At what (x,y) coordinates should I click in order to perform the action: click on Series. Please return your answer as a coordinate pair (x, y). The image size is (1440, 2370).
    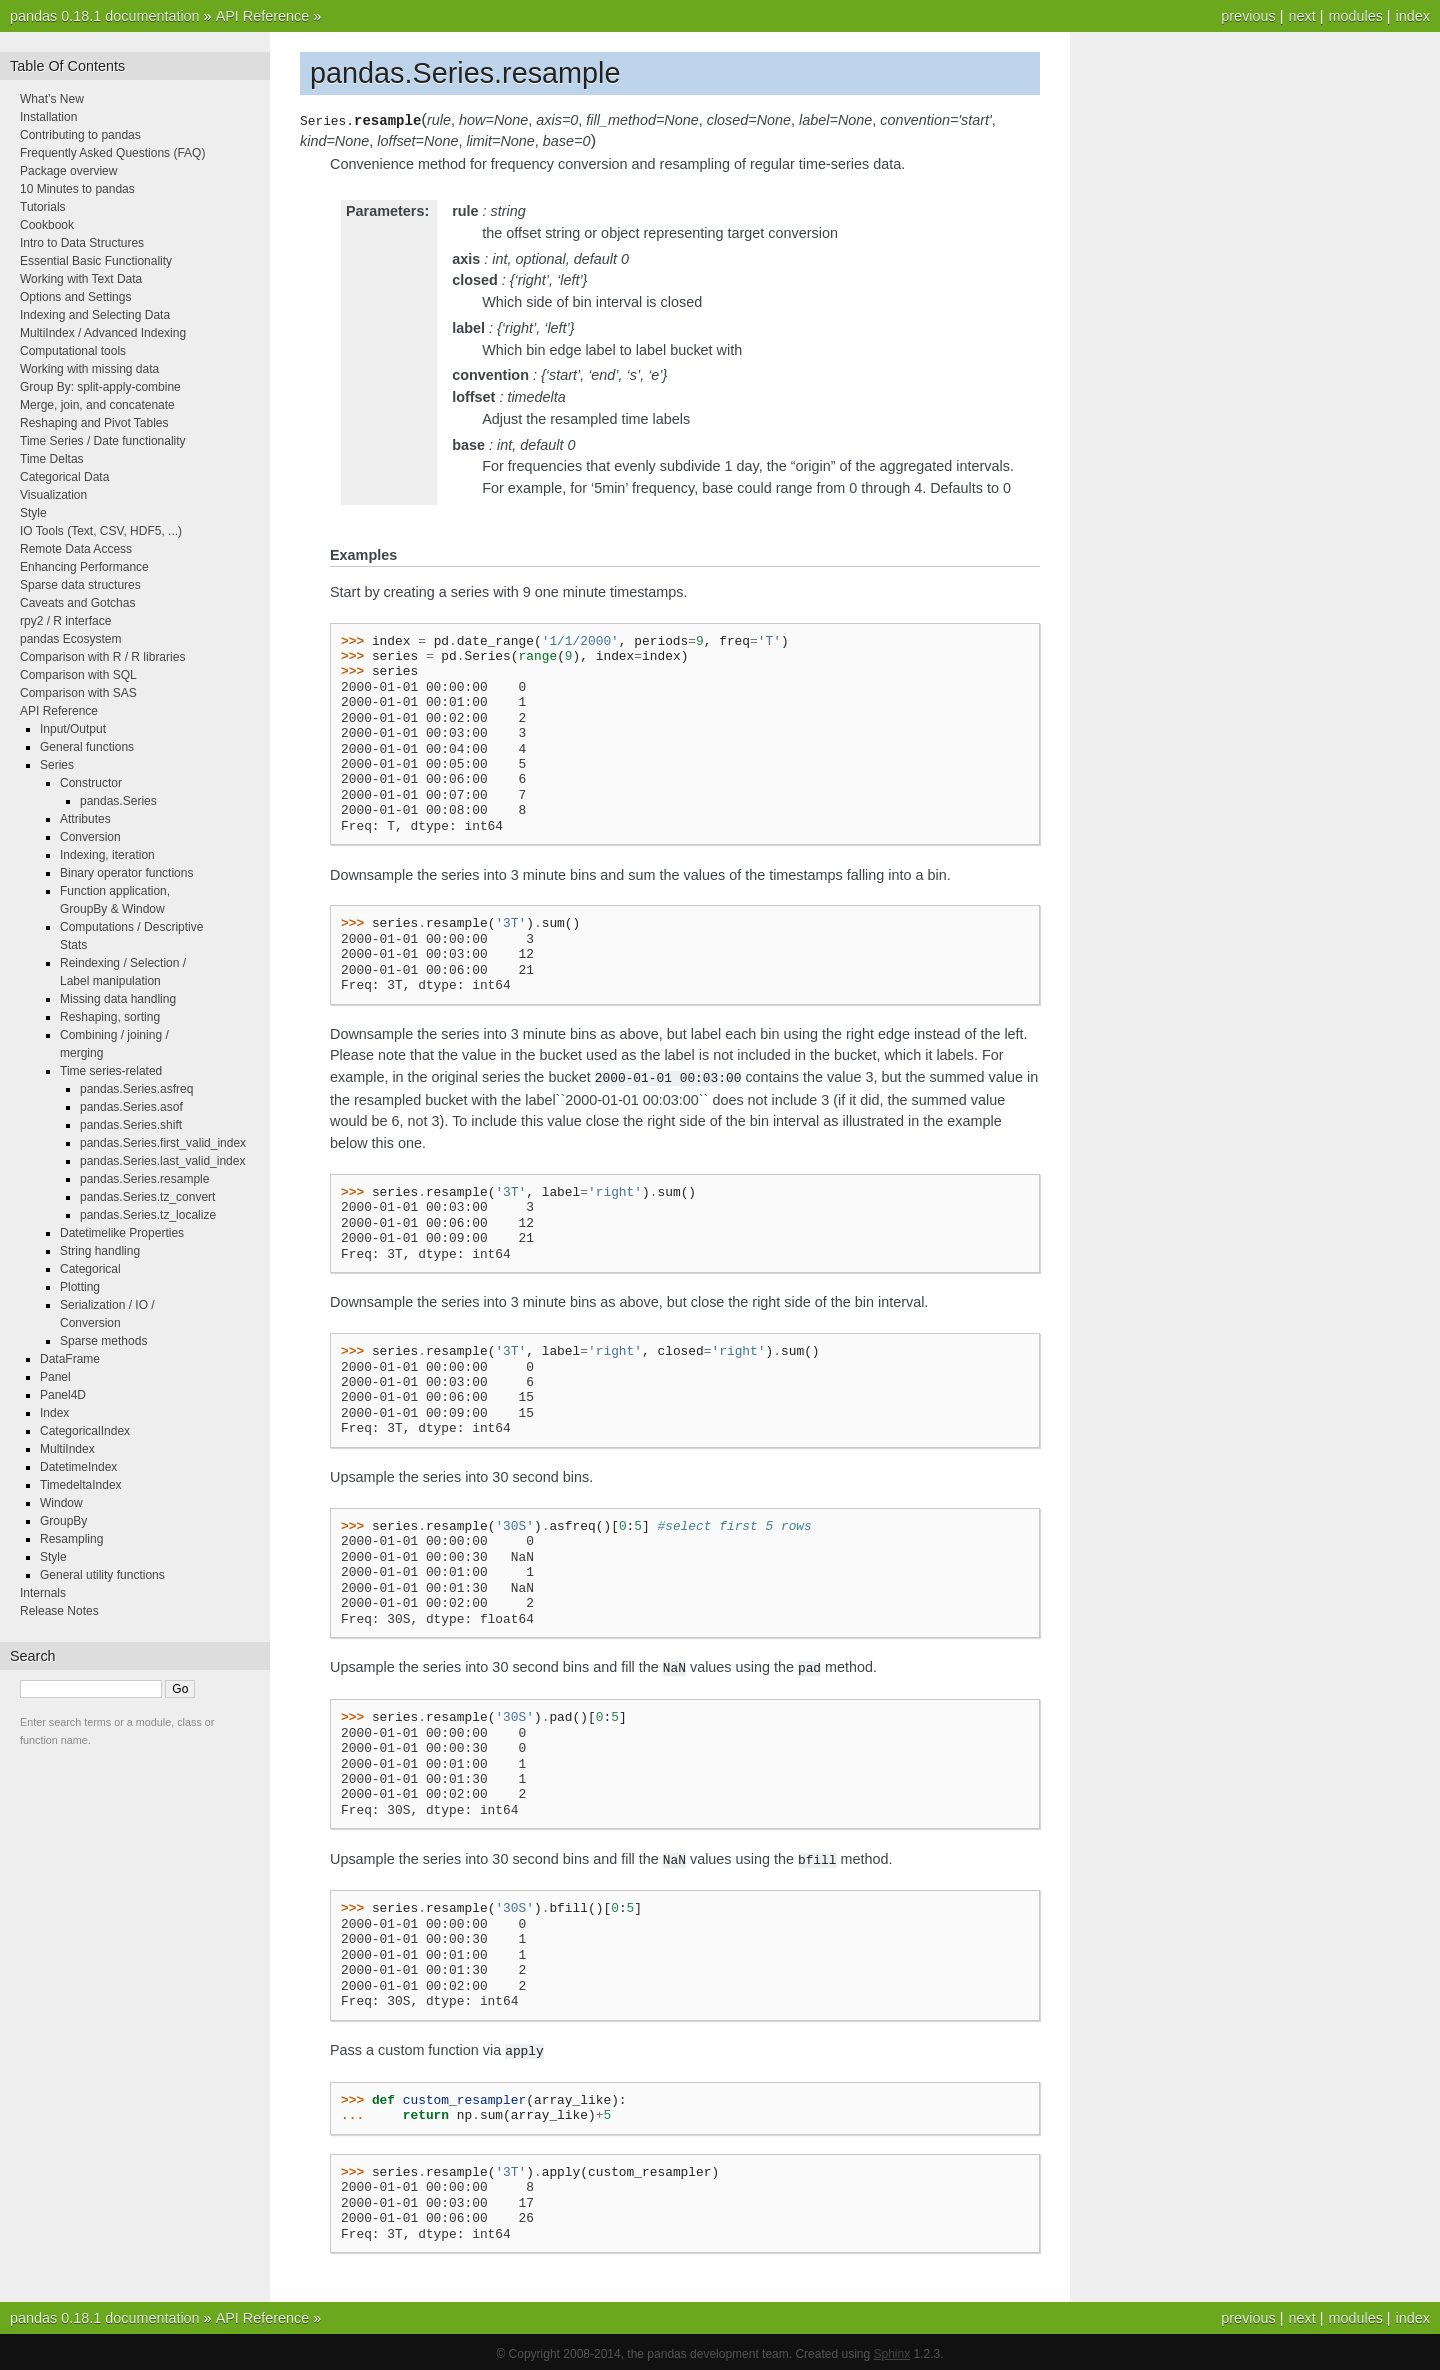
    Looking at the image, I should click on (57, 765).